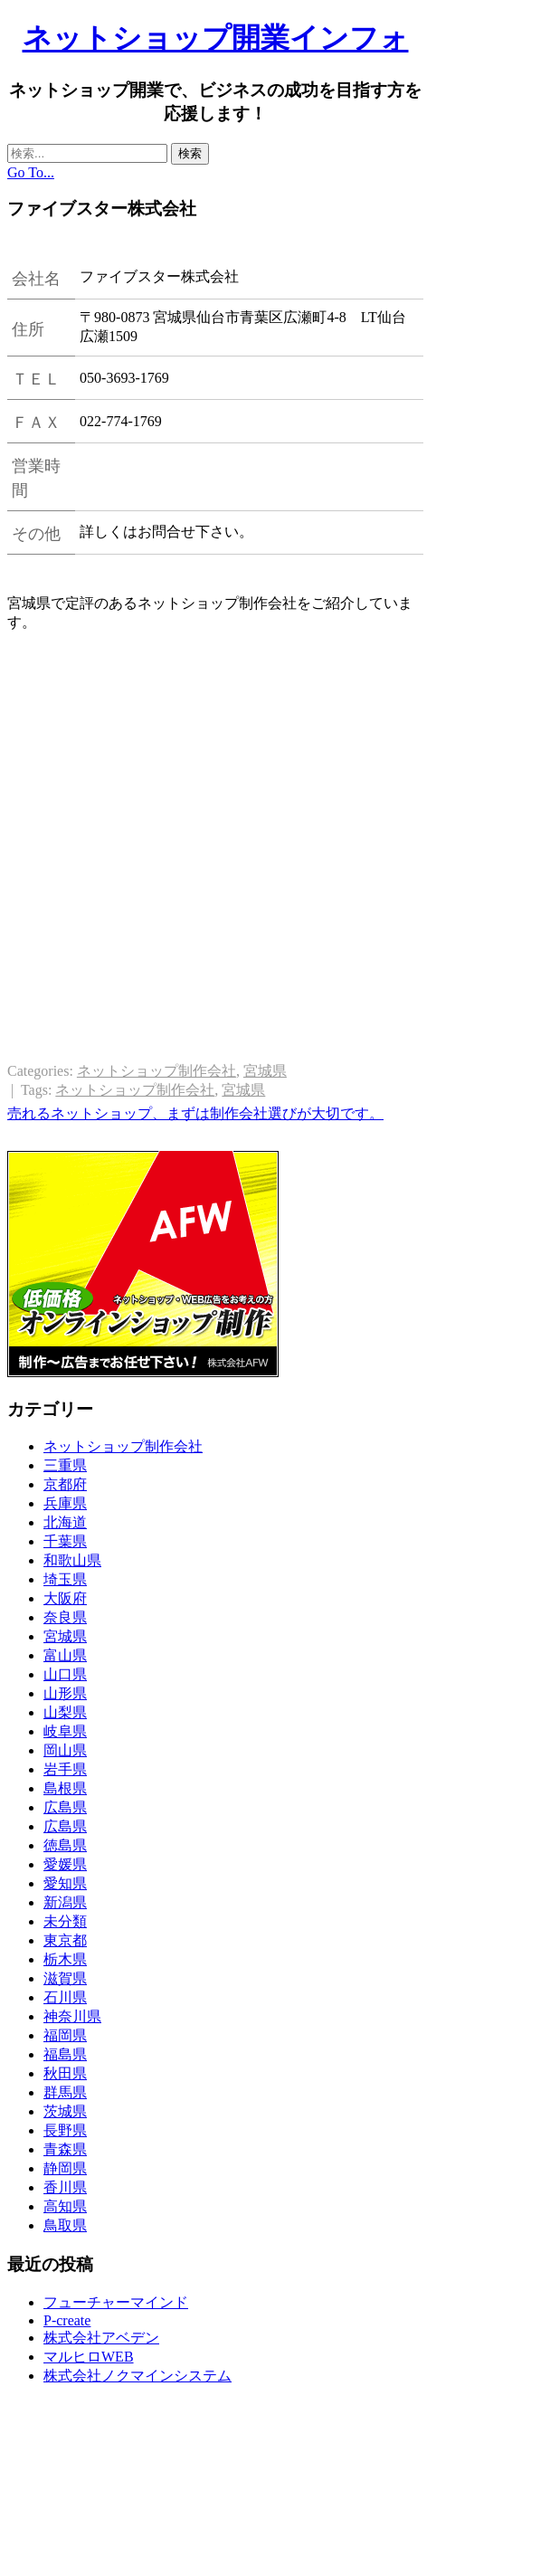 Image resolution: width=550 pixels, height=2576 pixels. What do you see at coordinates (65, 2206) in the screenshot?
I see `高知県` at bounding box center [65, 2206].